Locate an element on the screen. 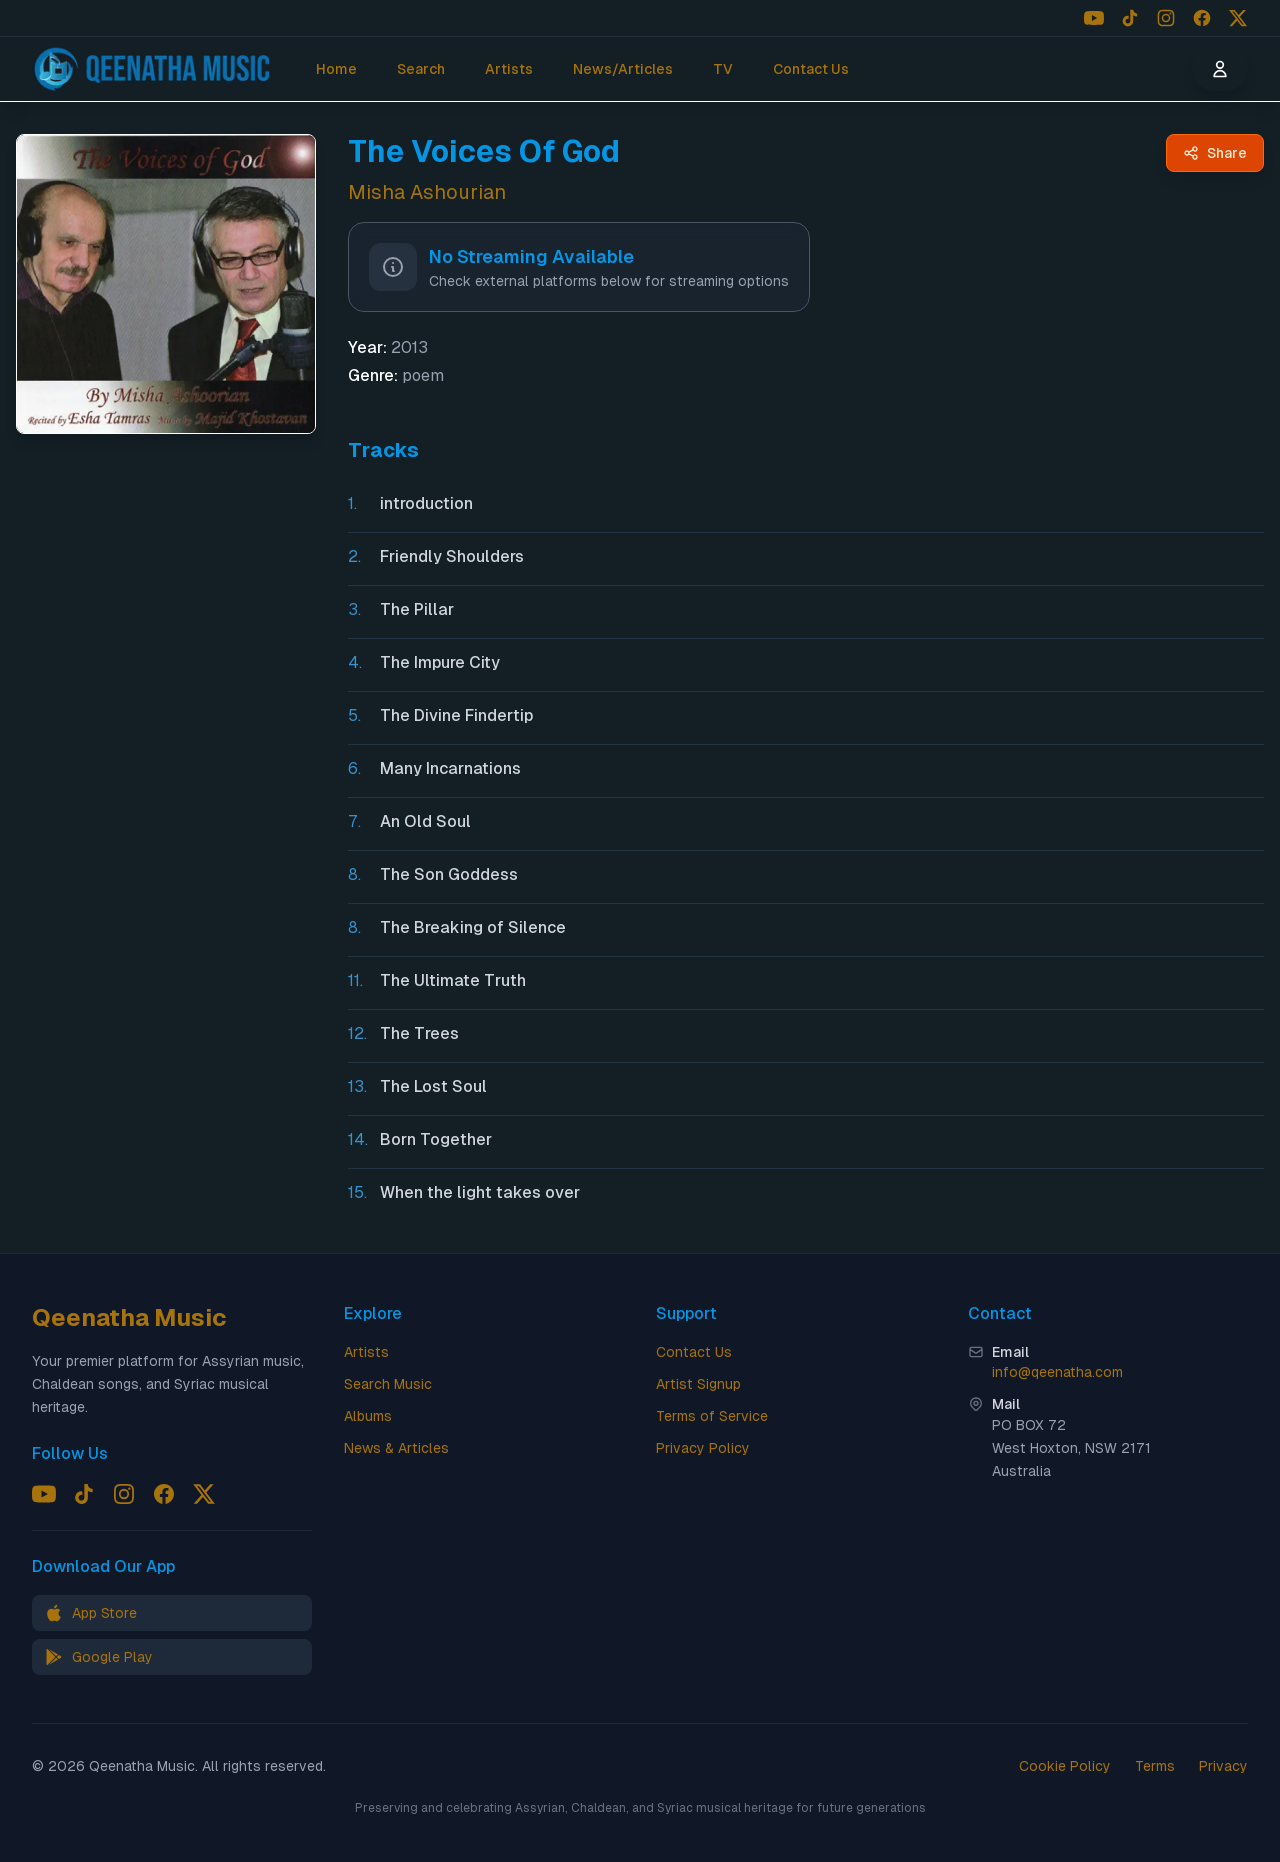 The height and width of the screenshot is (1862, 1280). Albums is located at coordinates (368, 1416).